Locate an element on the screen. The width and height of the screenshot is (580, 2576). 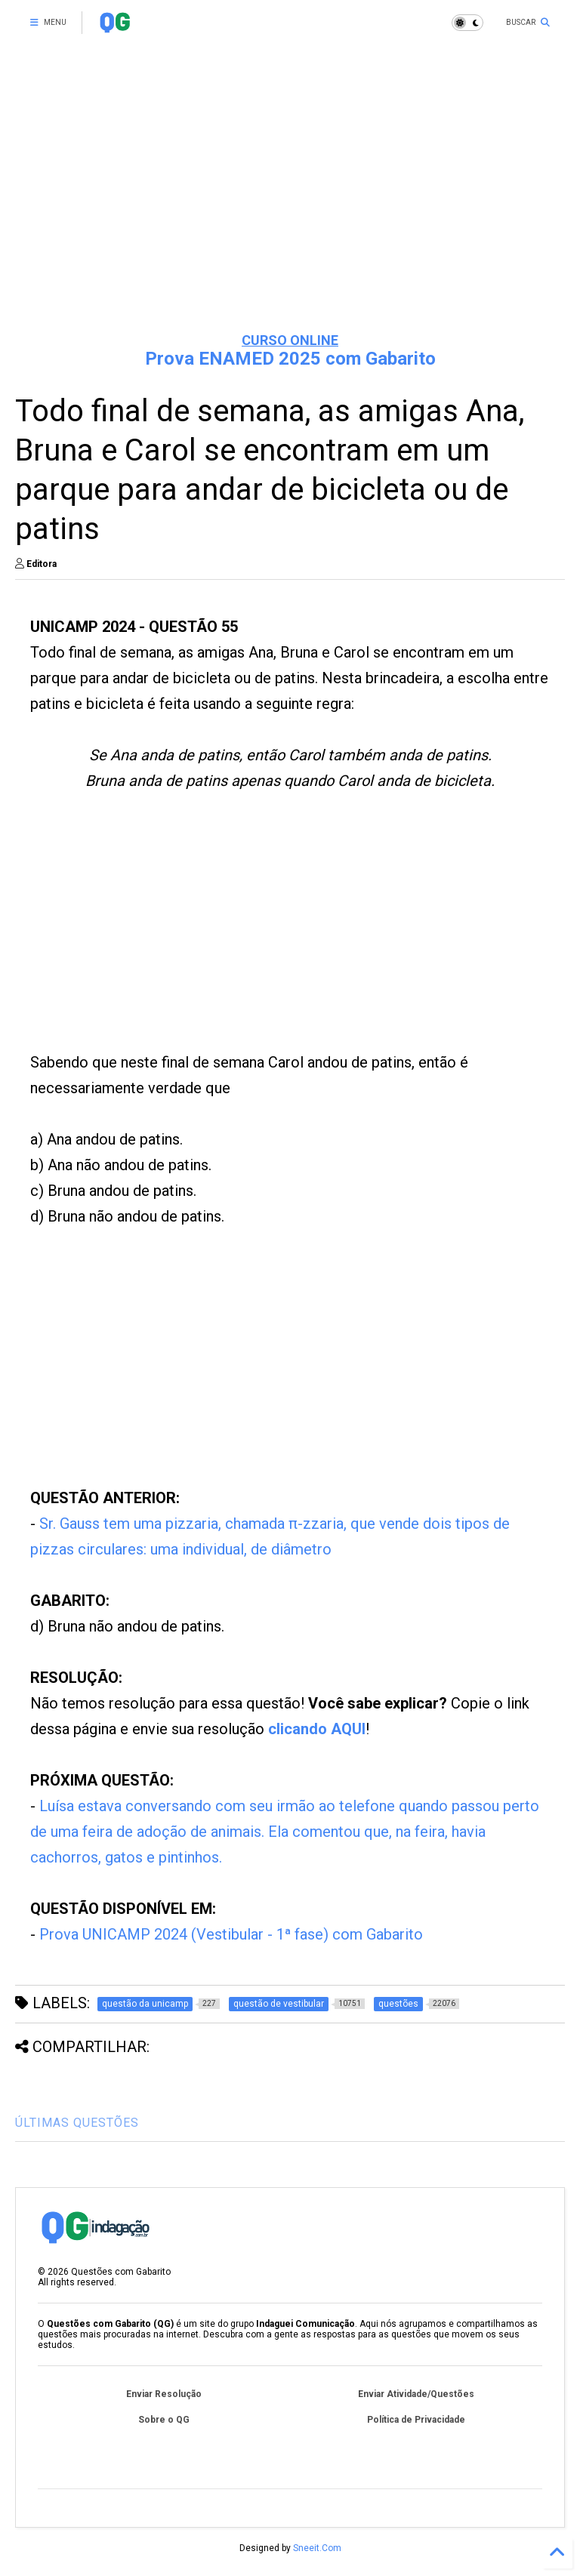
ÚLTIMAS QUESTÕES is located at coordinates (77, 2122).